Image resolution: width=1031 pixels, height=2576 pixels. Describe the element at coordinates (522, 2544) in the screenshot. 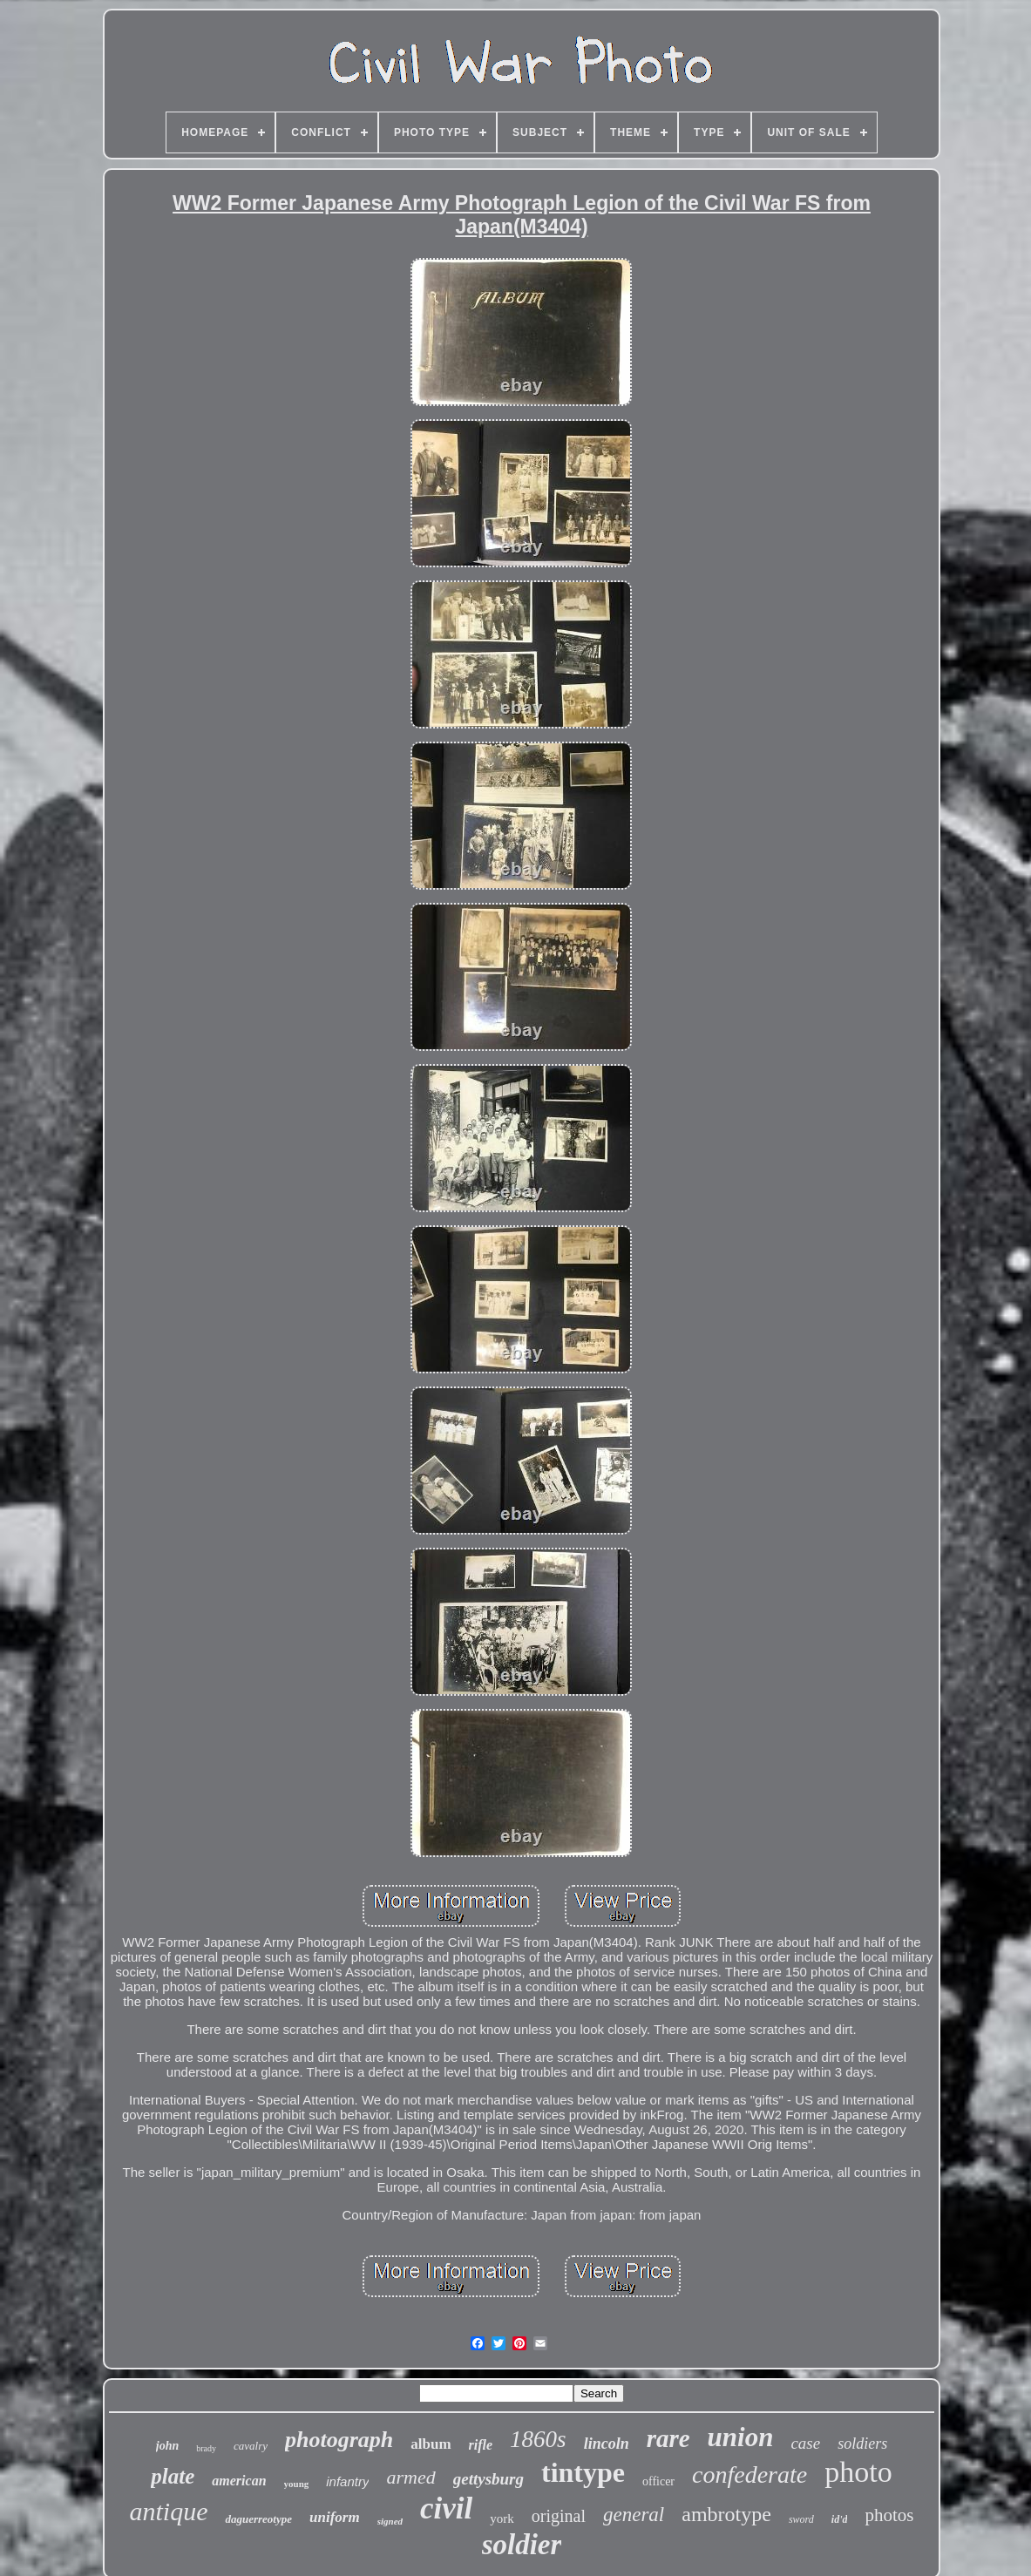

I see `soldier` at that location.